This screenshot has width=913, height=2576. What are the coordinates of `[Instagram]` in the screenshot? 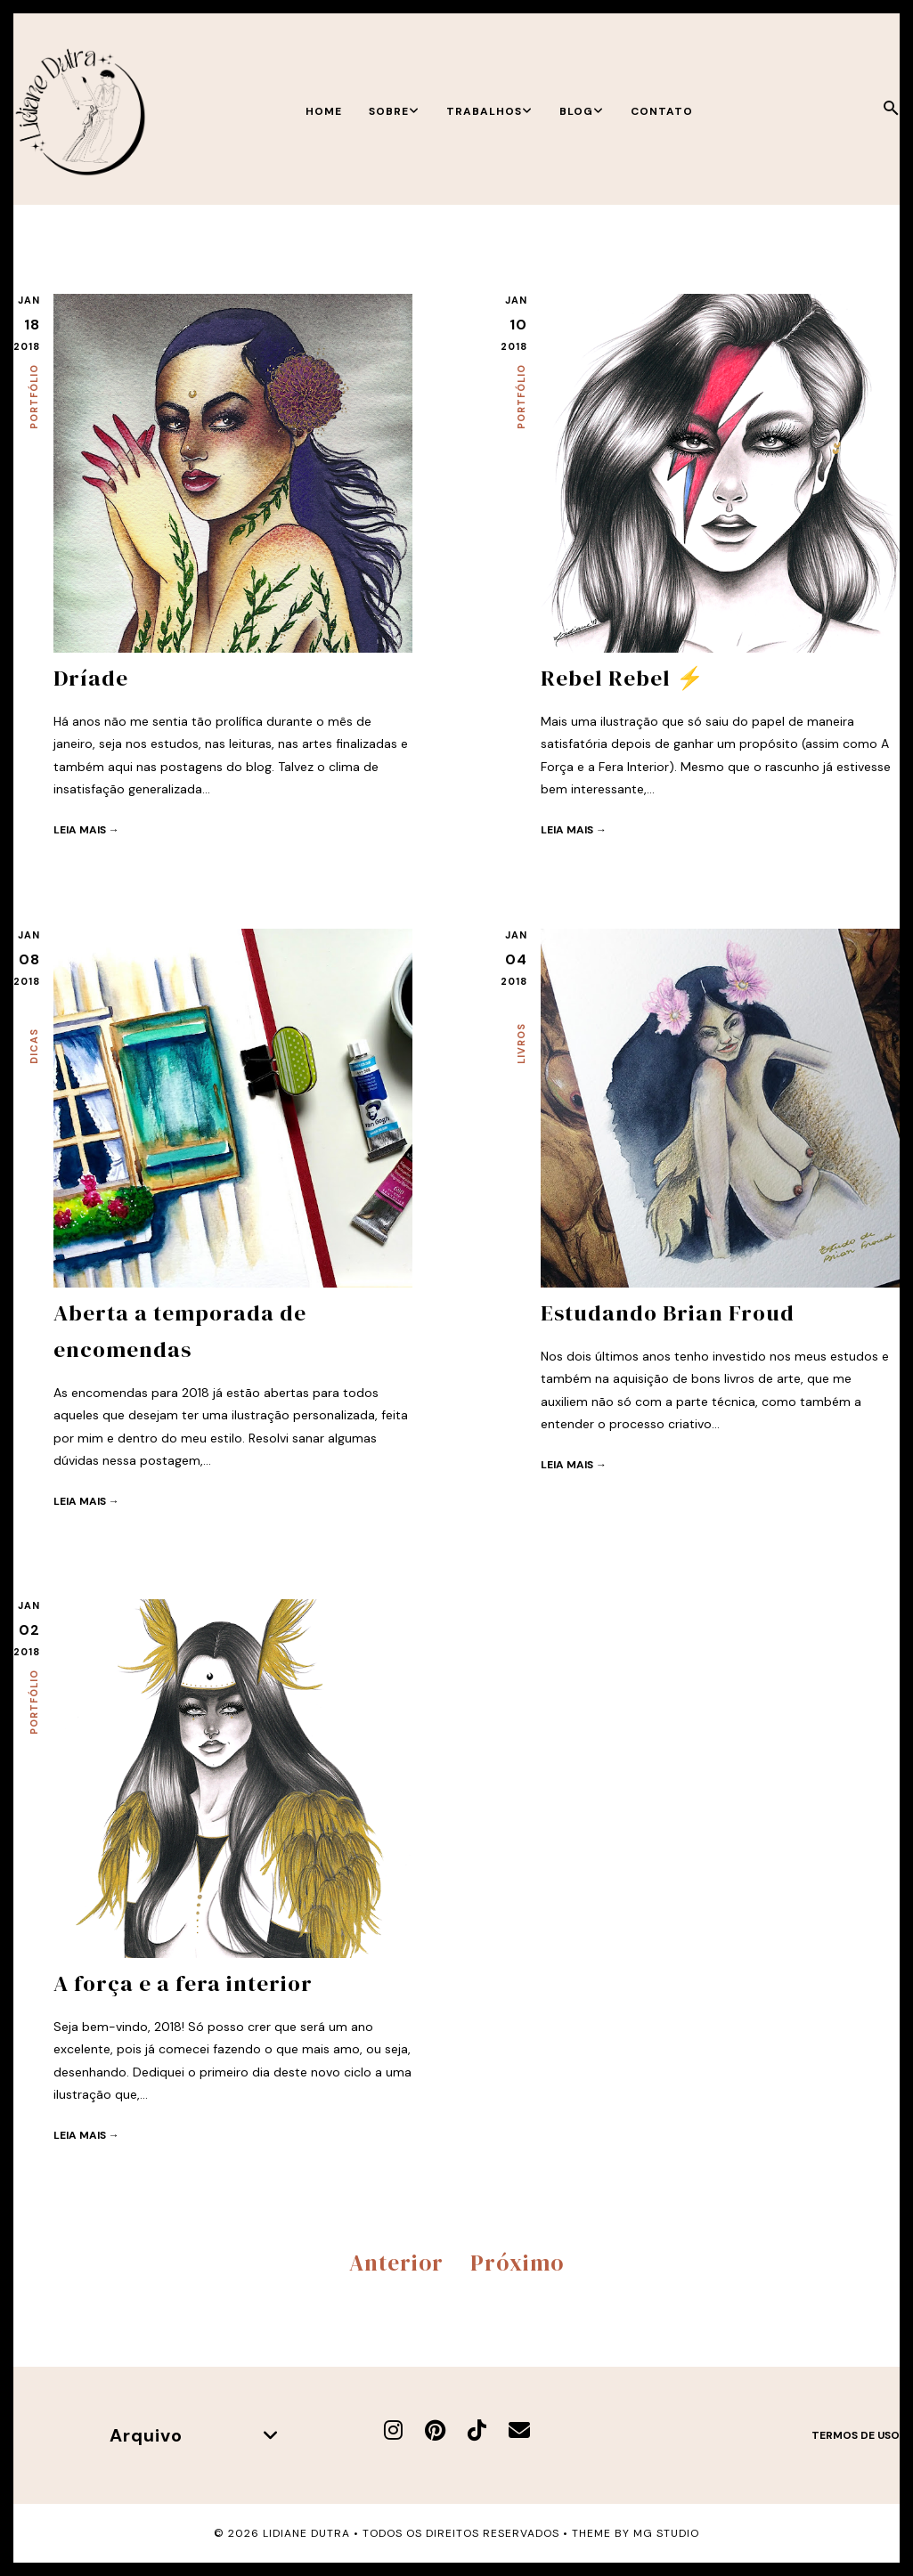 It's located at (393, 2429).